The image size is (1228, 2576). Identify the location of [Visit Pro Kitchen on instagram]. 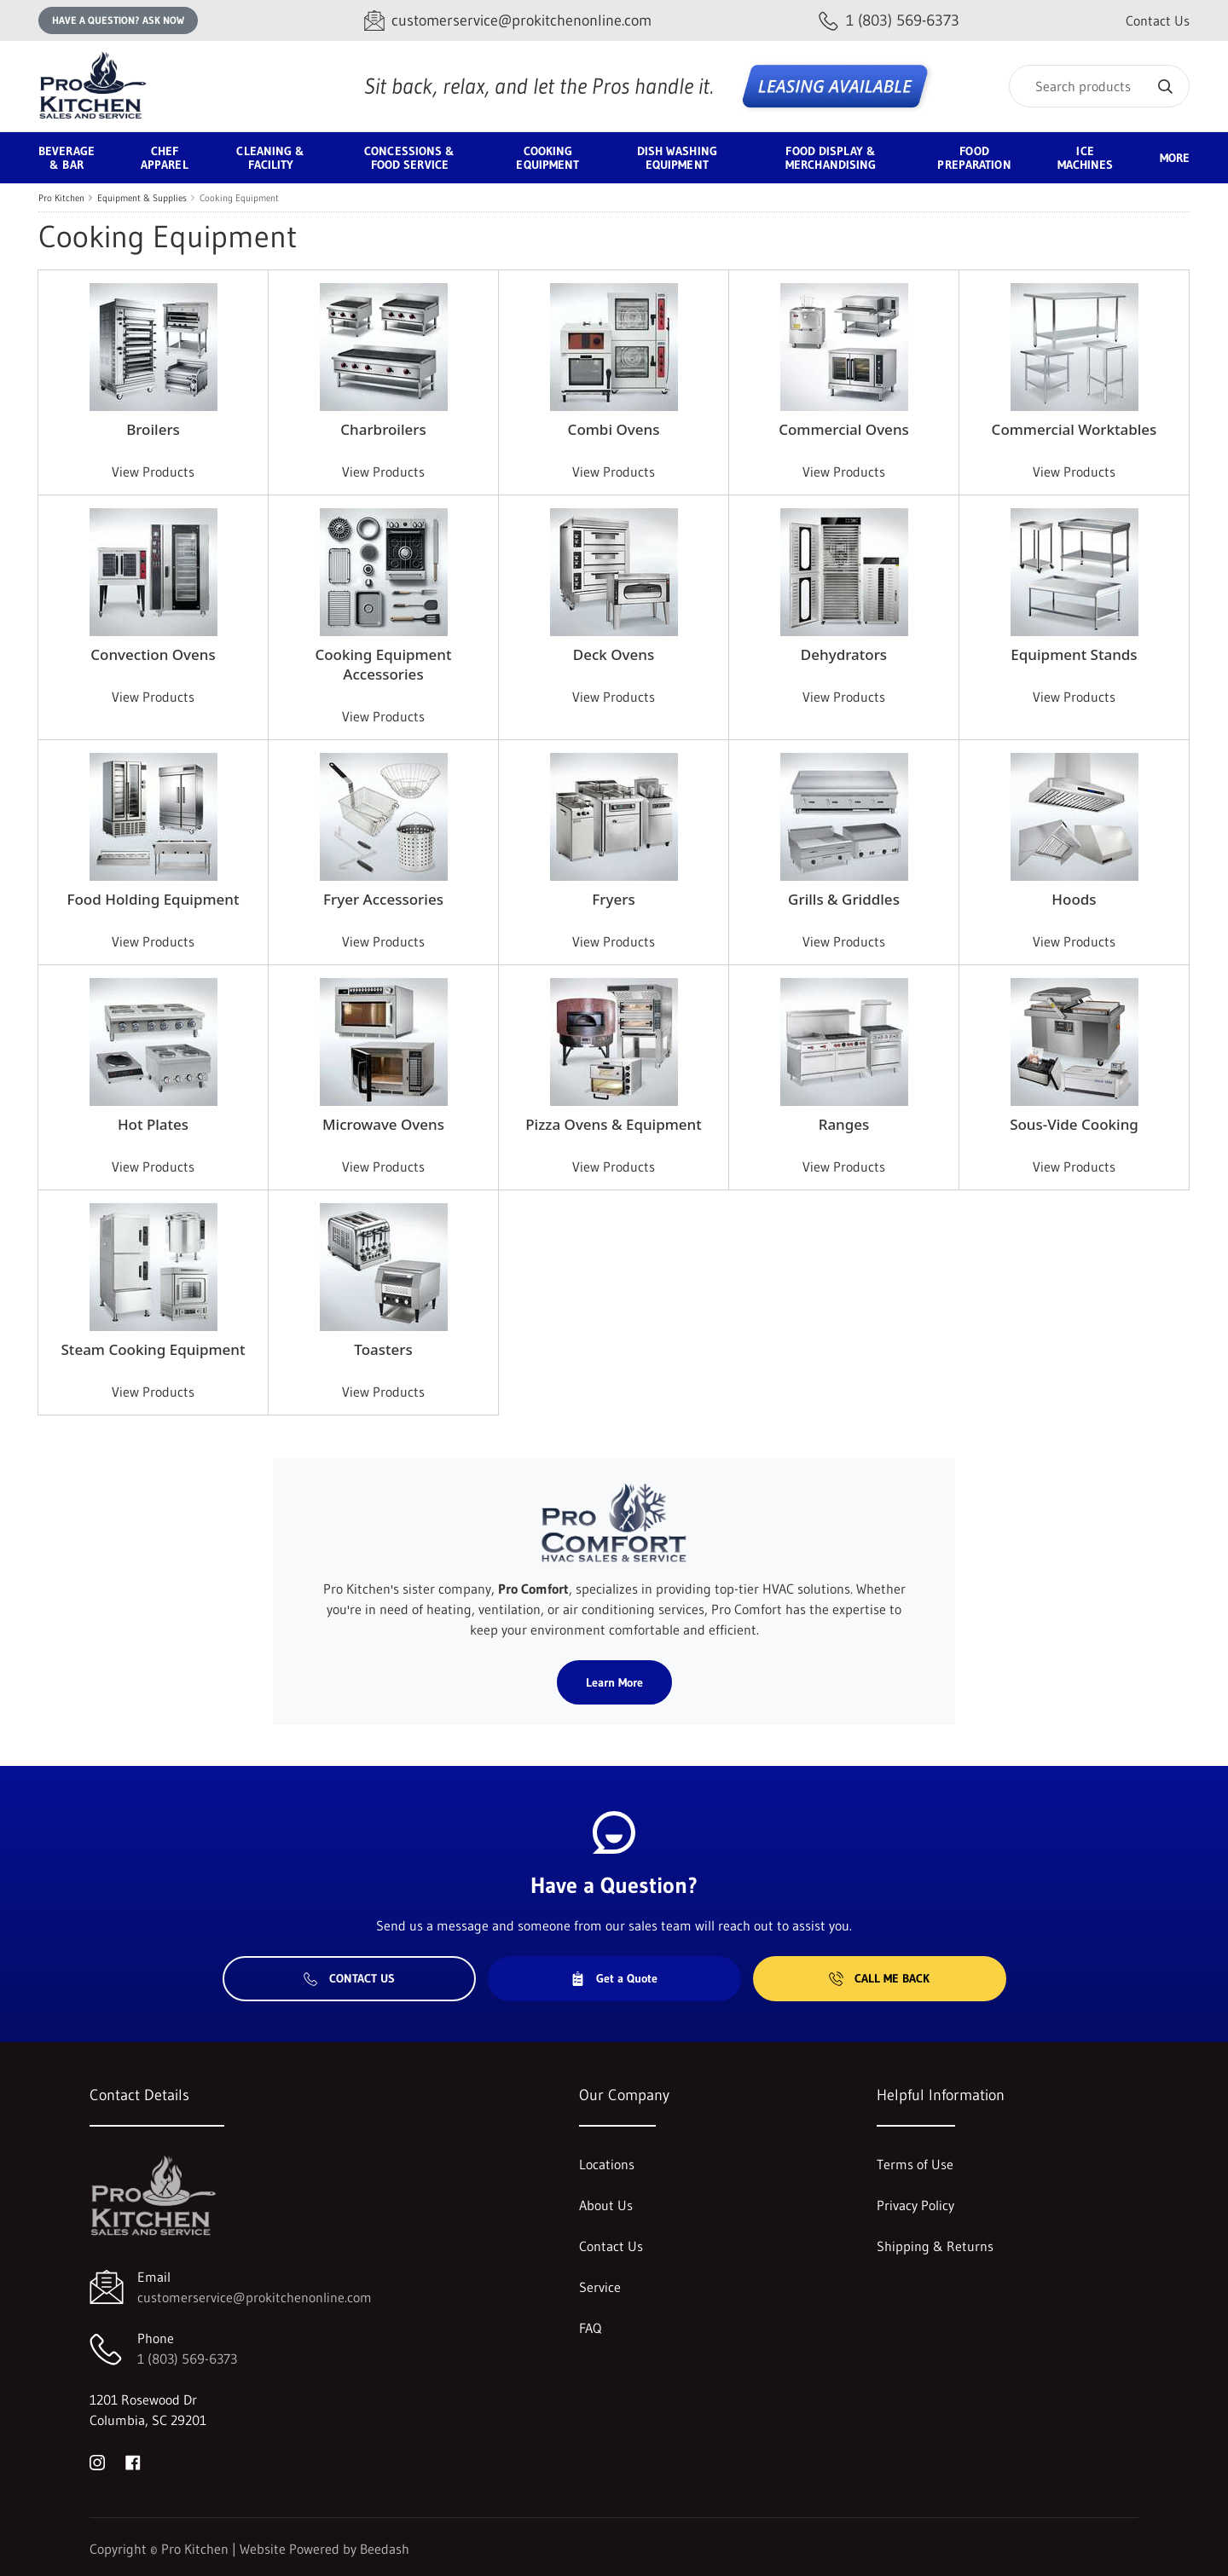
(97, 2460).